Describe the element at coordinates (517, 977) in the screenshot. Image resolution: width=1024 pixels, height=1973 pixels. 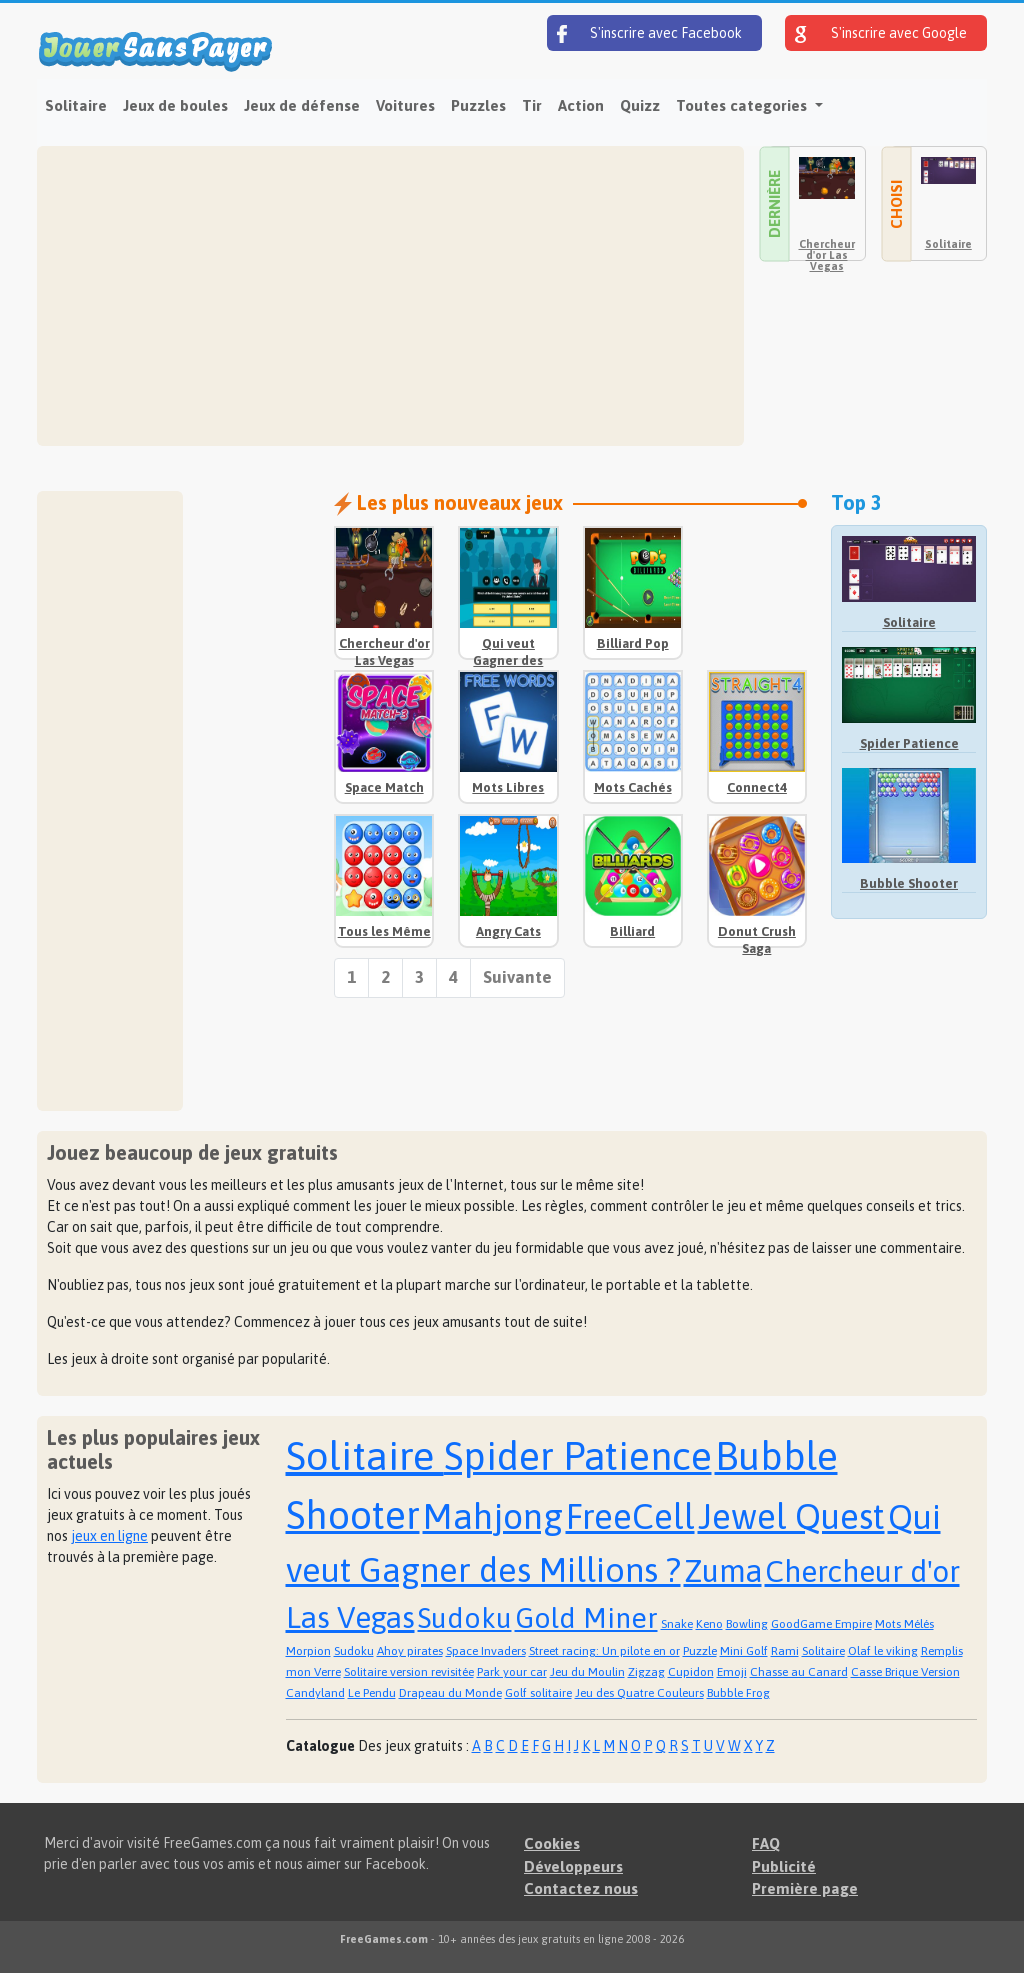
I see `Suivante` at that location.